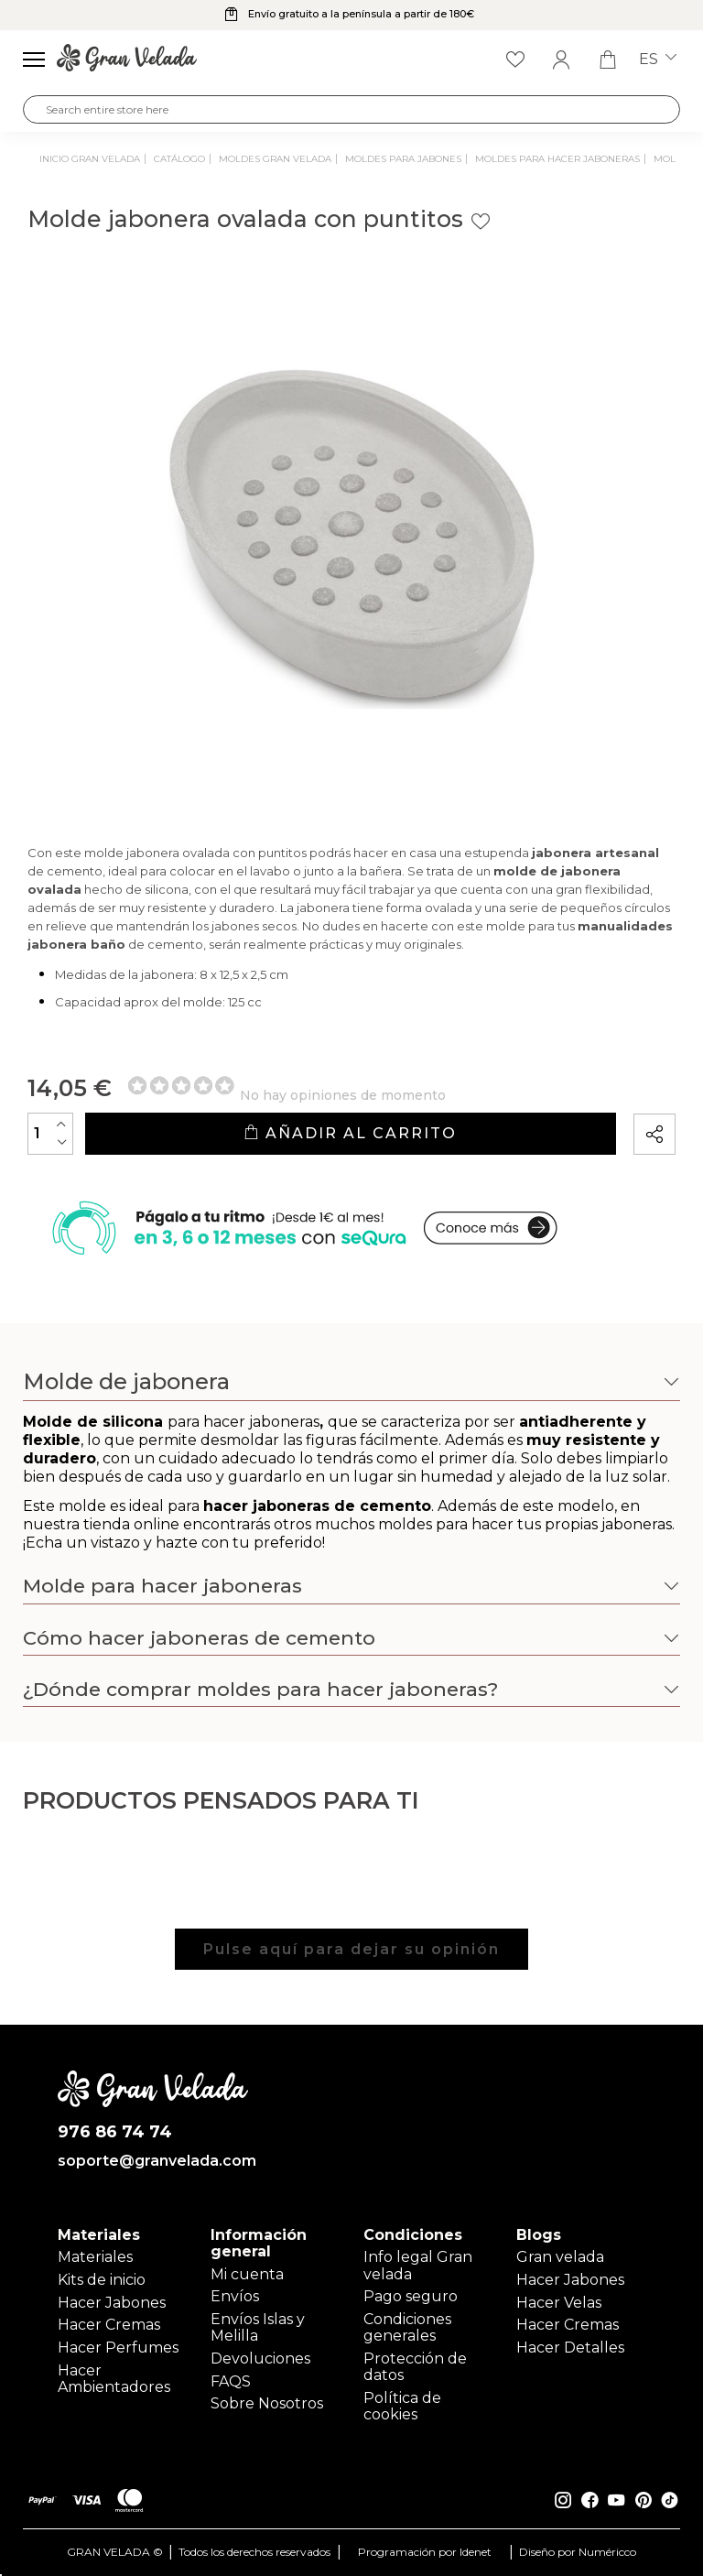 The image size is (703, 2576). Describe the element at coordinates (350, 1133) in the screenshot. I see `Añadir al carrito` at that location.